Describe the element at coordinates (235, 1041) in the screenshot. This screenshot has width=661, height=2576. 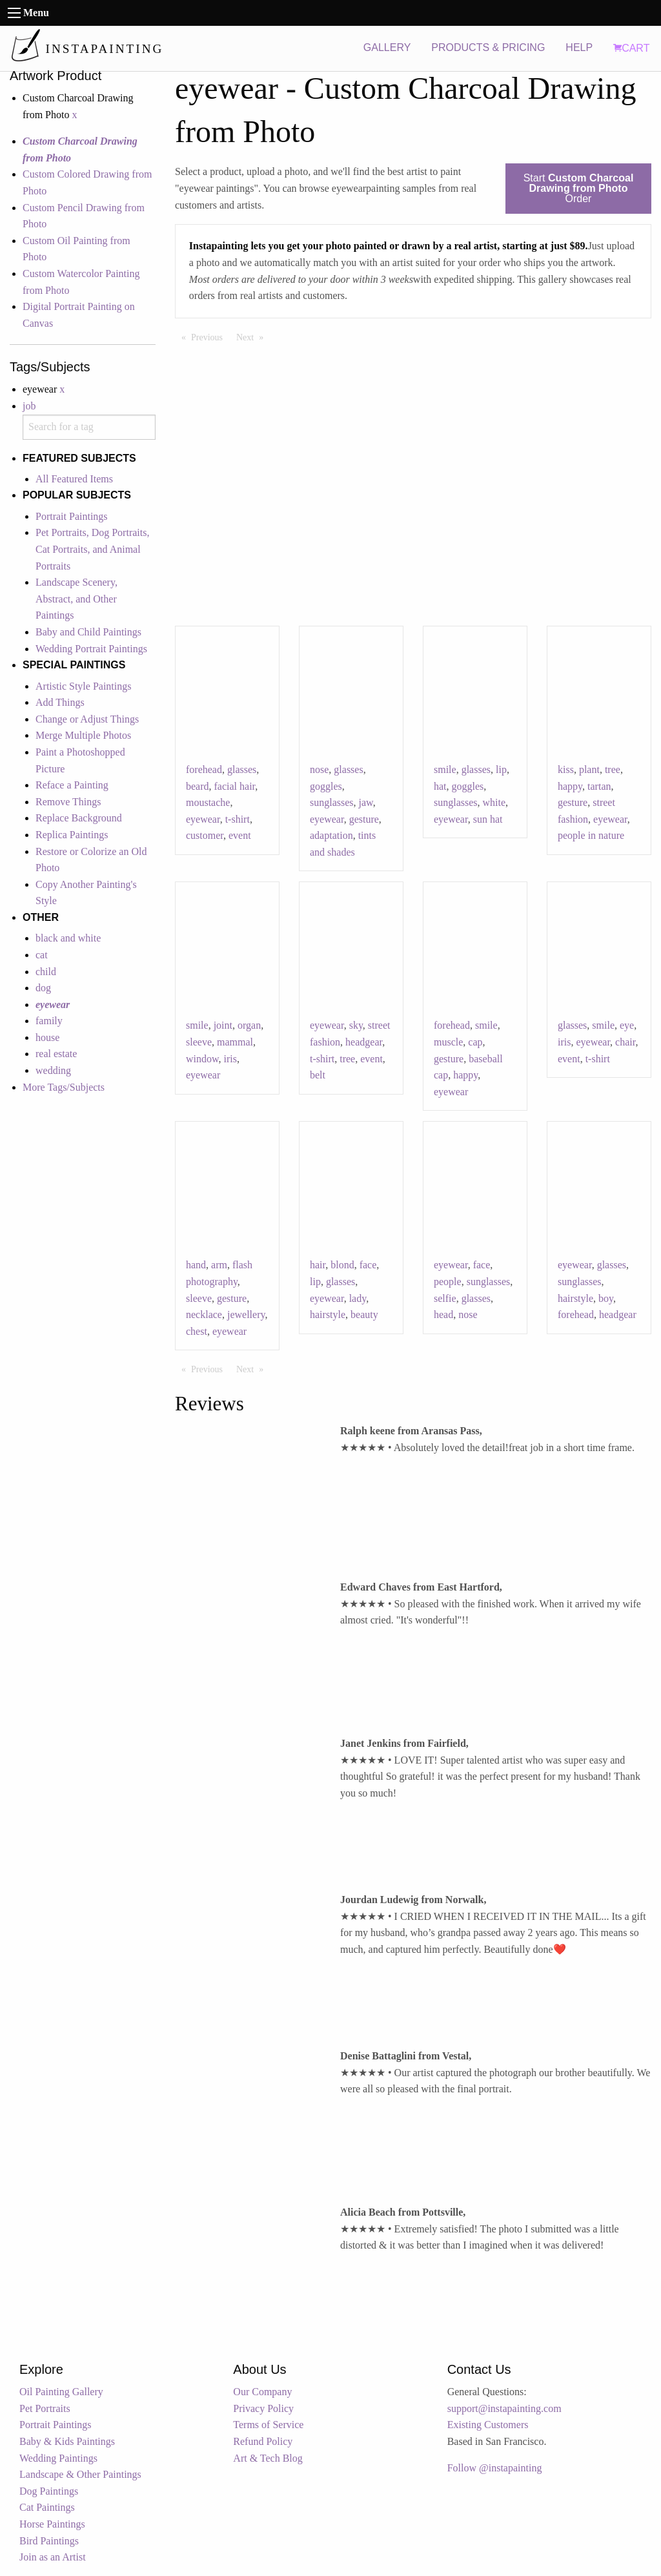
I see `mammal` at that location.